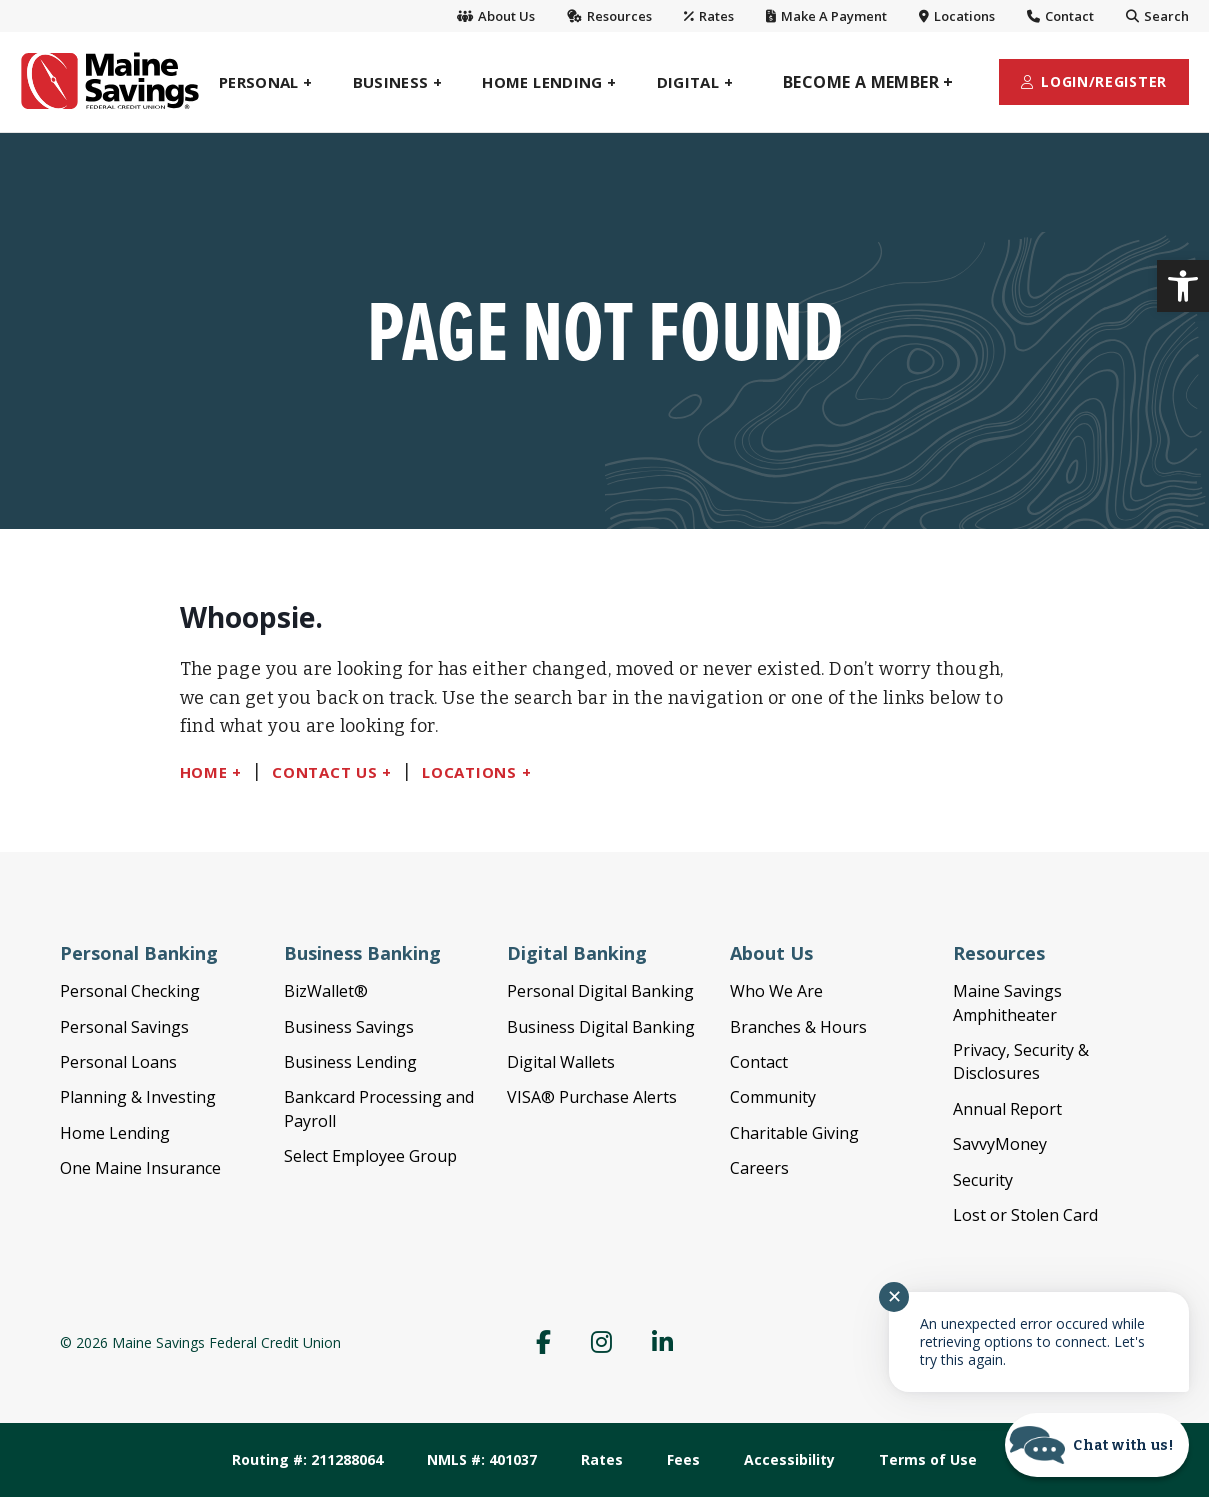 The image size is (1209, 1497). I want to click on Fees [link], so click(683, 1459).